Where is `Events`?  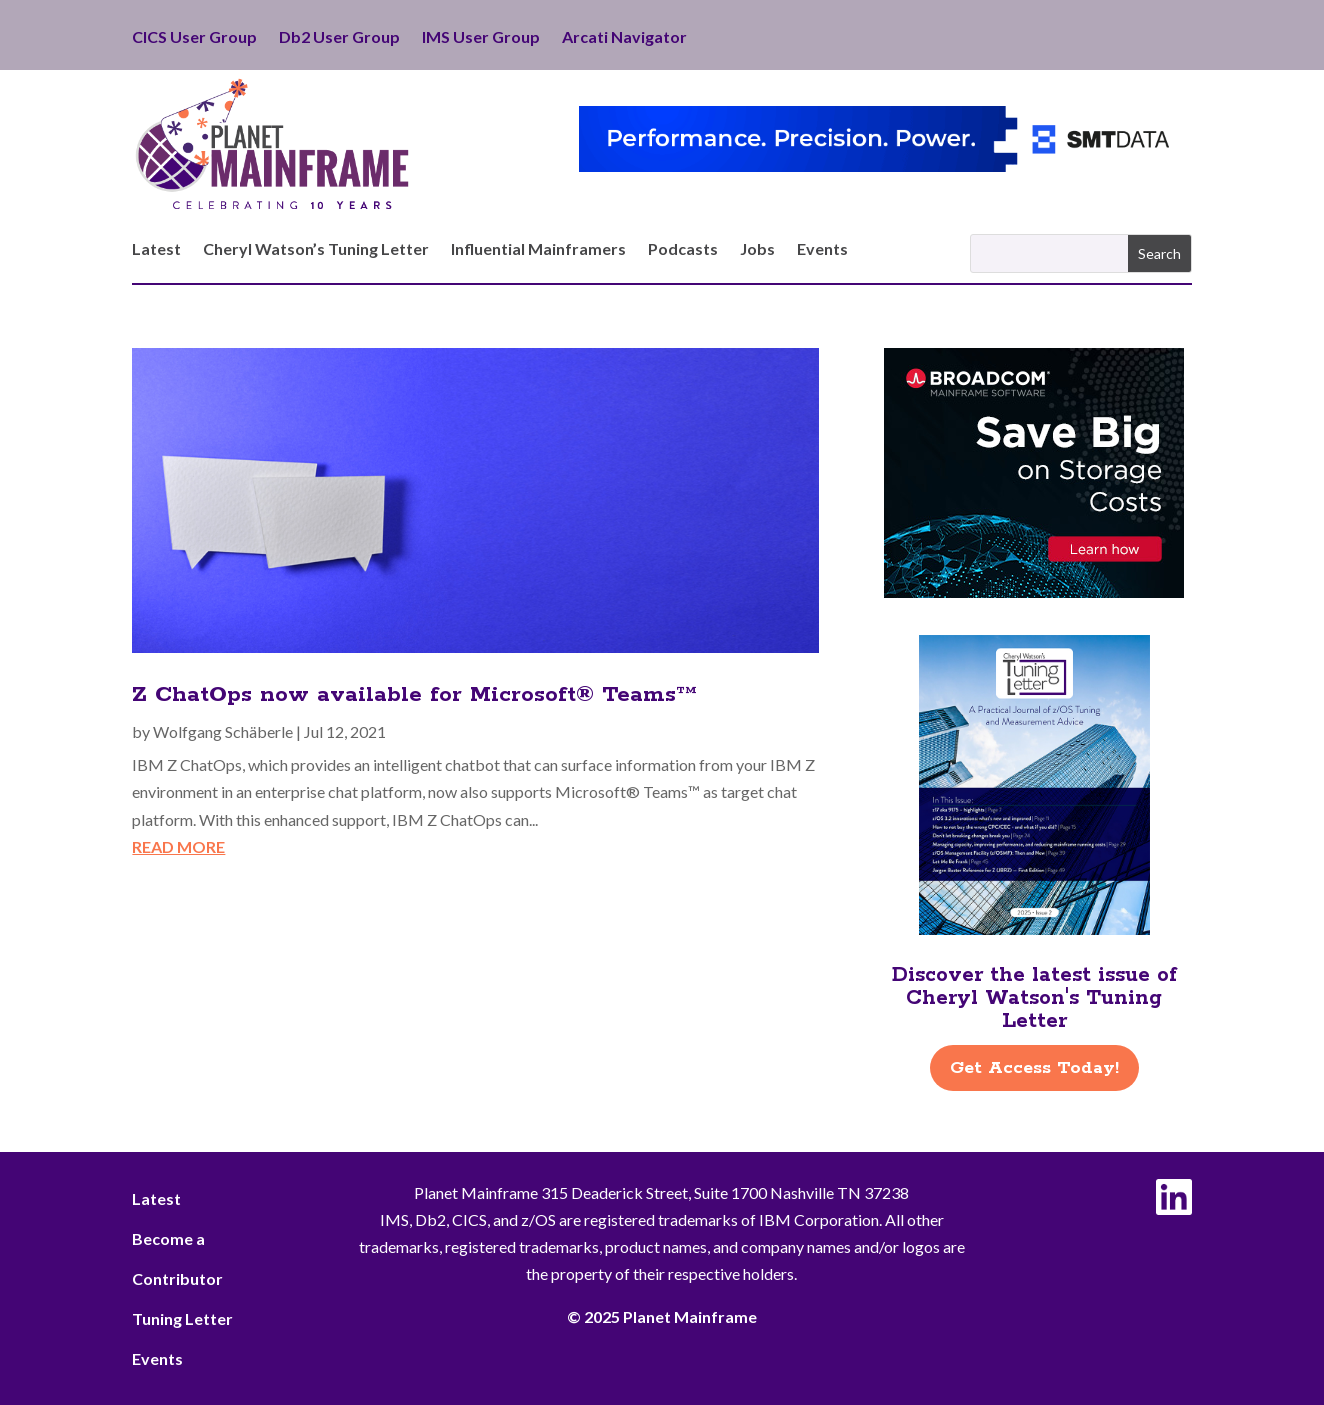 Events is located at coordinates (822, 250).